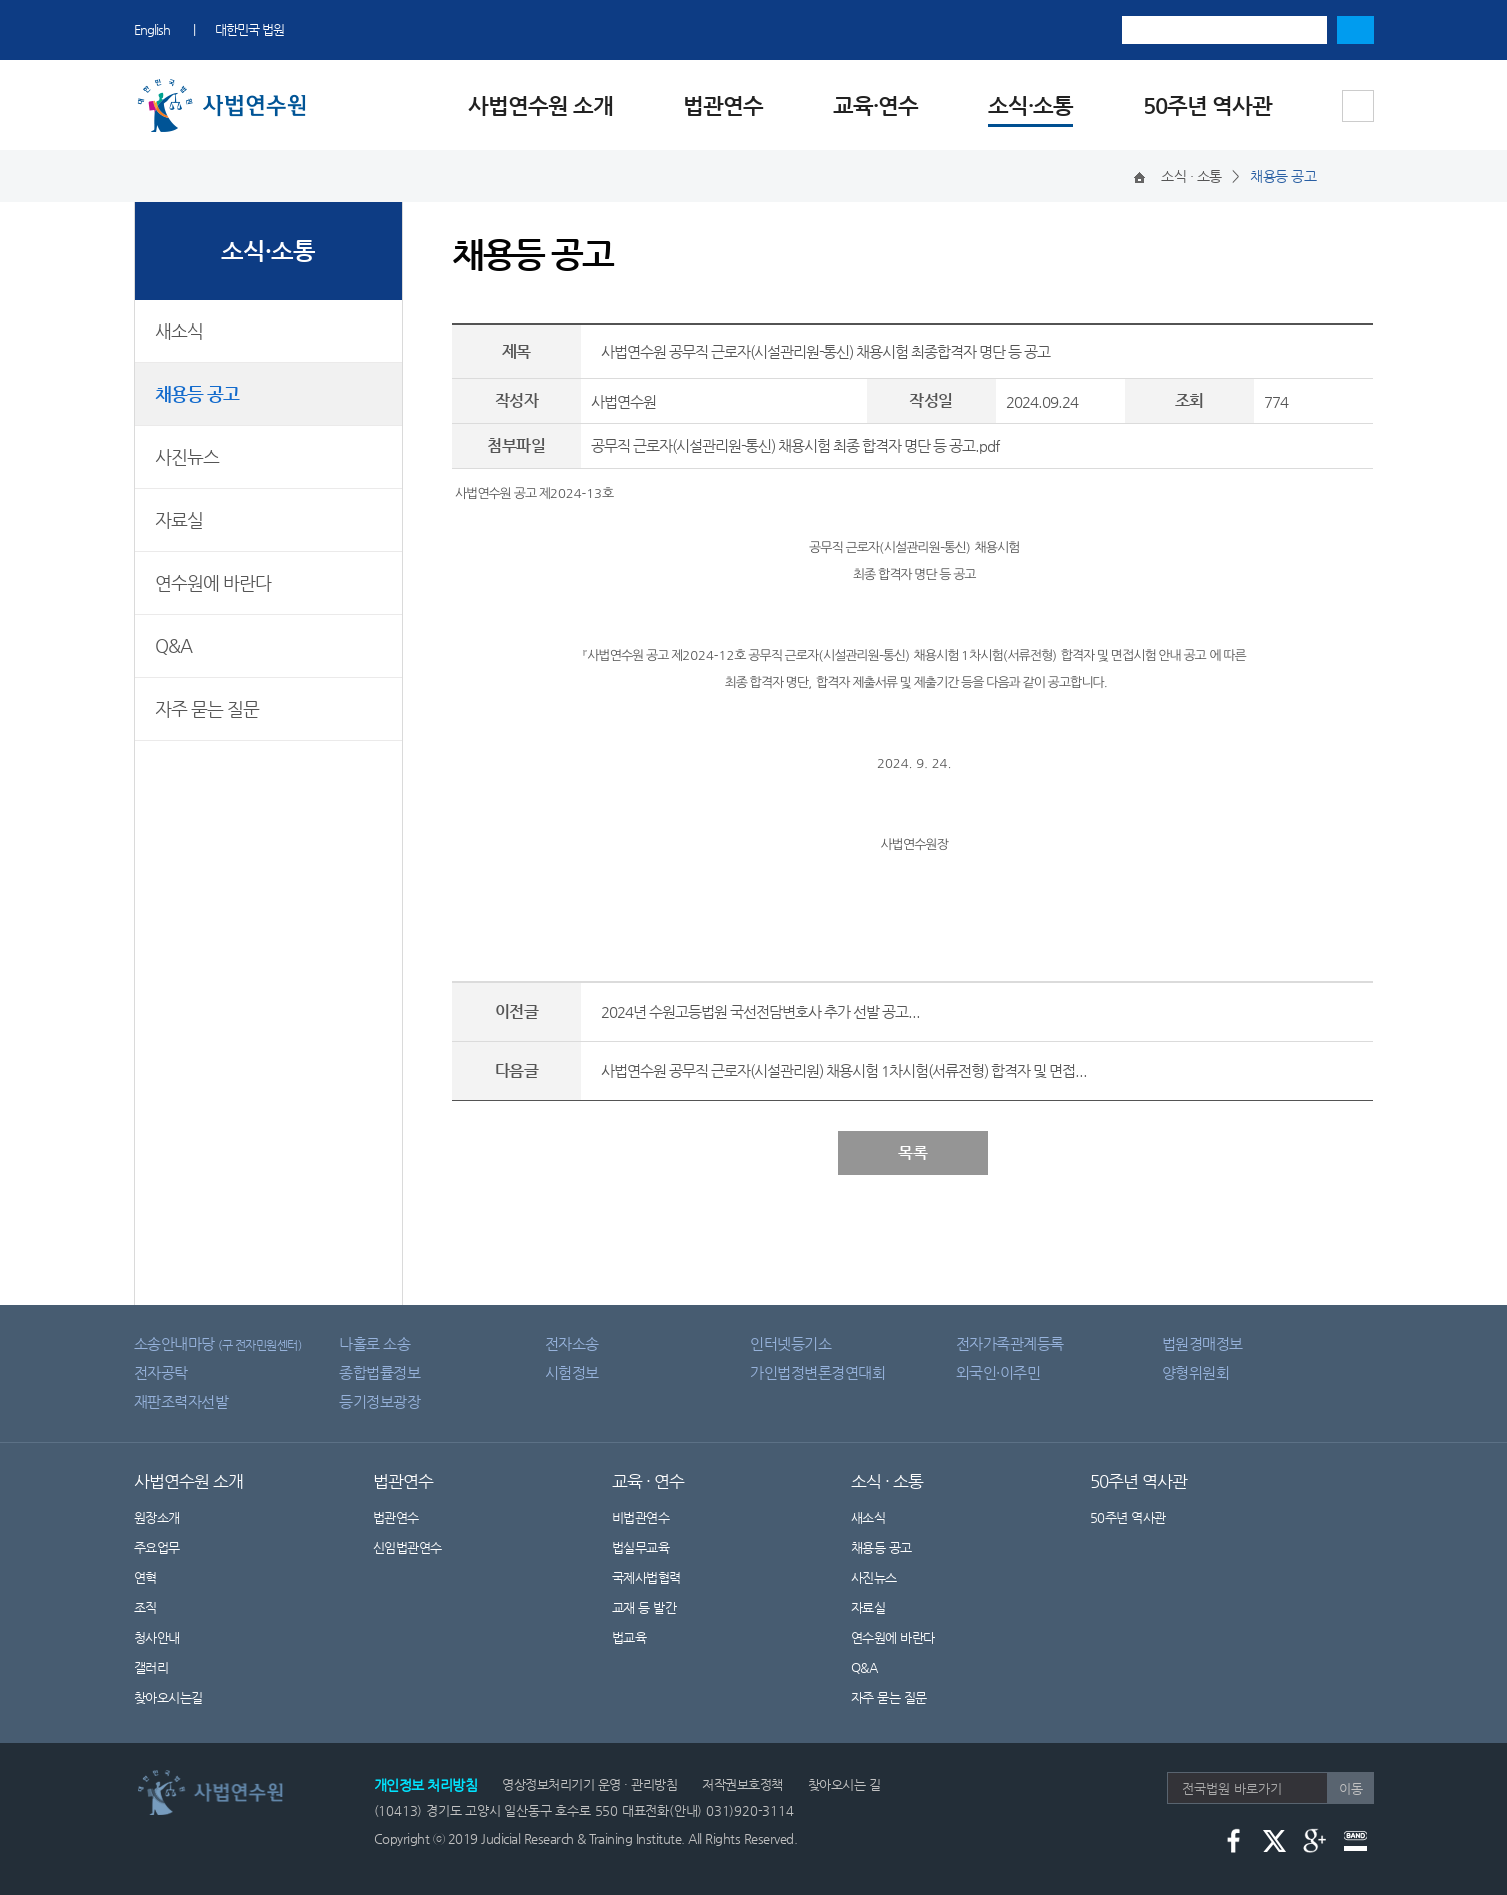  Describe the element at coordinates (998, 1372) in the screenshot. I see `외국인·이주민` at that location.